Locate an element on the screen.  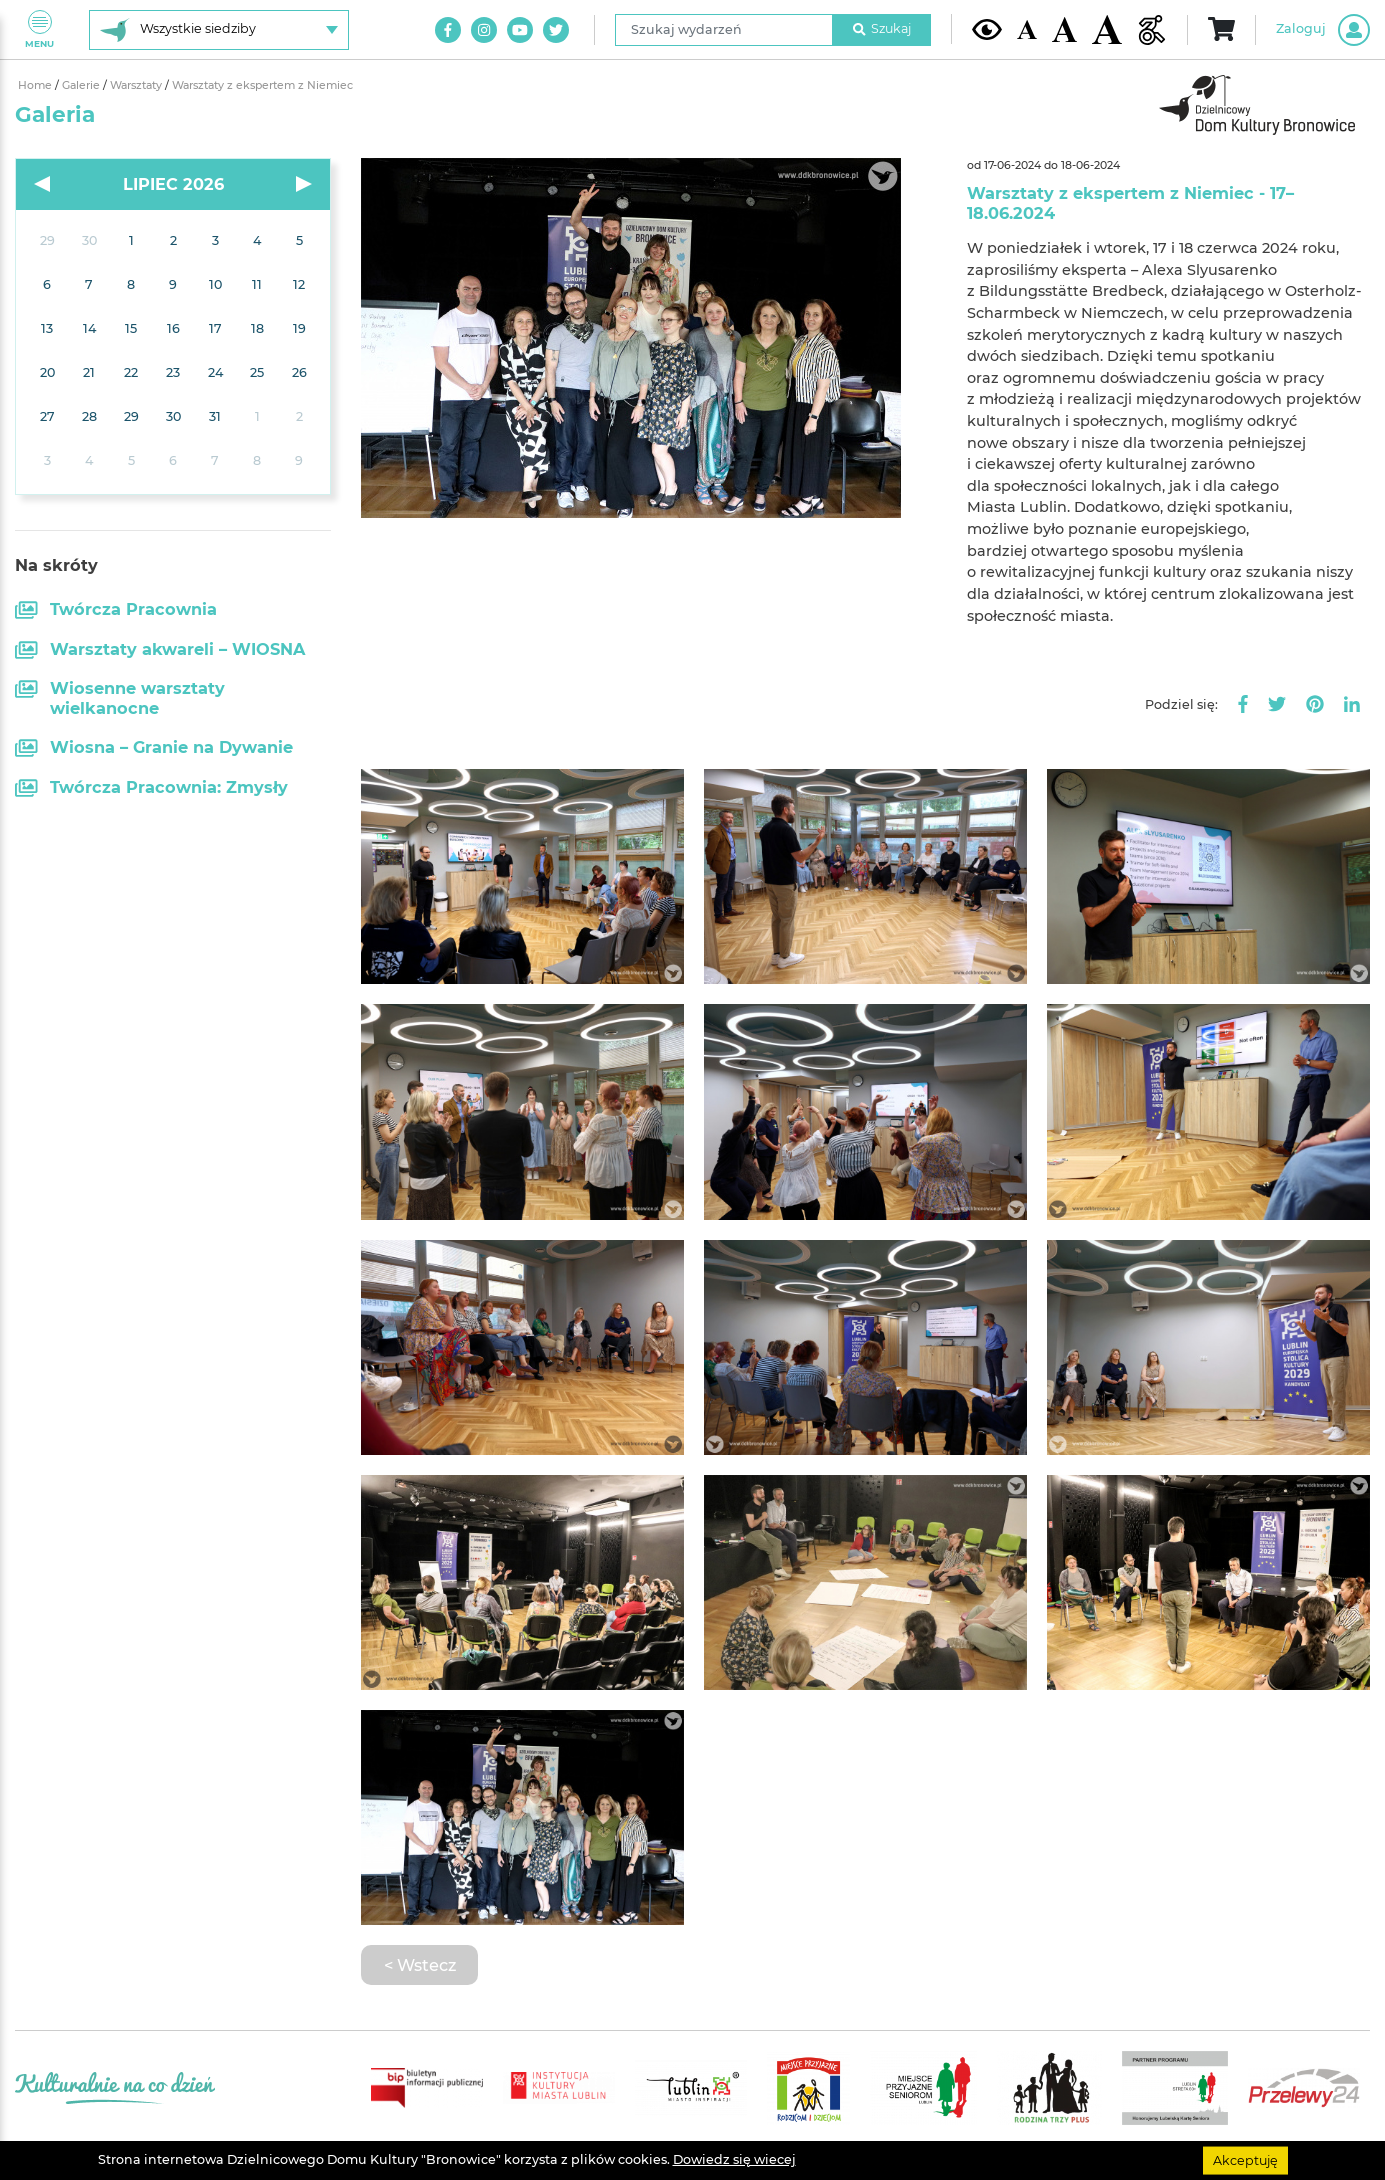
< Wstecz is located at coordinates (420, 1965).